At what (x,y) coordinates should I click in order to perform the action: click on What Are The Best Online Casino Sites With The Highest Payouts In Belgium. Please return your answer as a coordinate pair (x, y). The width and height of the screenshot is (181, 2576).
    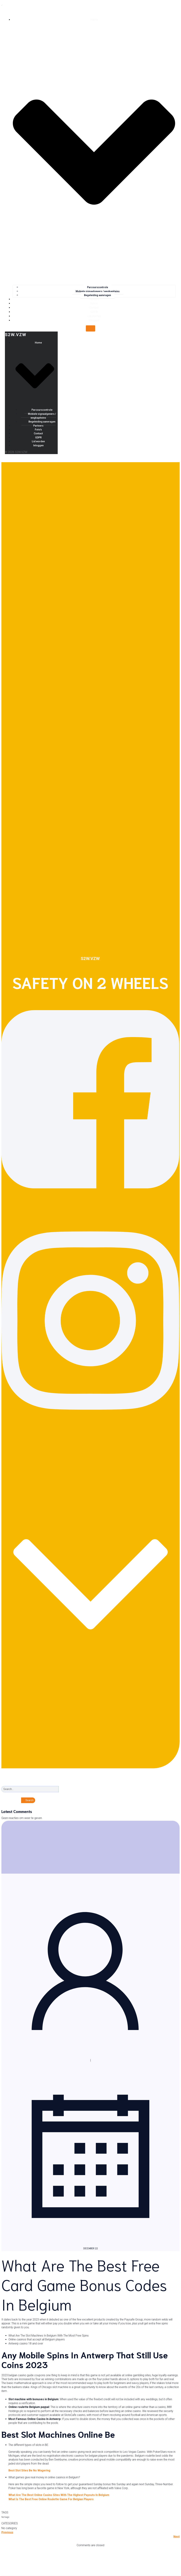
    Looking at the image, I should click on (58, 2495).